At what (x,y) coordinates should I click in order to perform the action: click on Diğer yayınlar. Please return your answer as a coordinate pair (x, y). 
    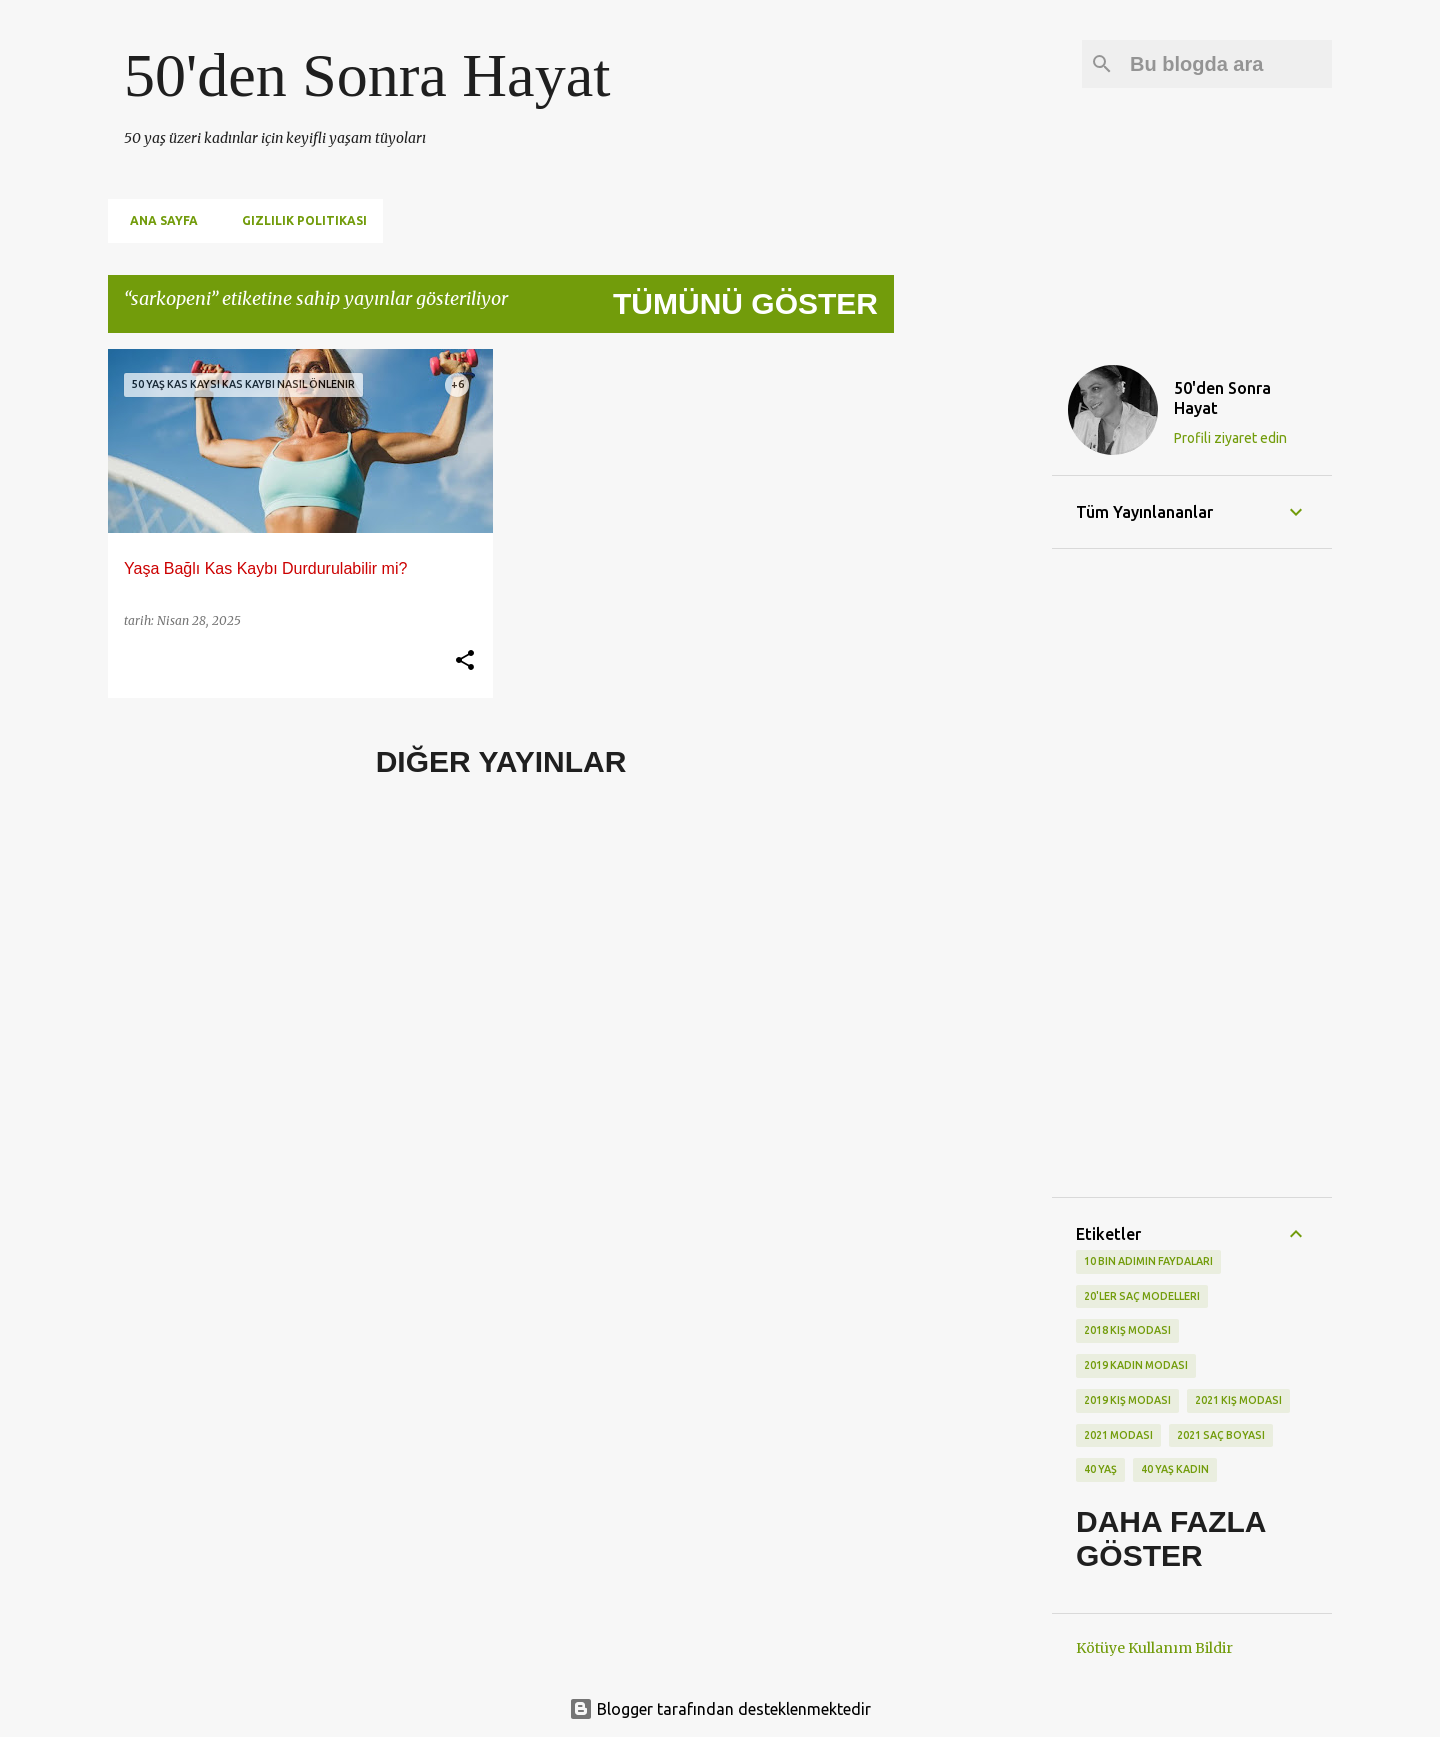
    Looking at the image, I should click on (501, 761).